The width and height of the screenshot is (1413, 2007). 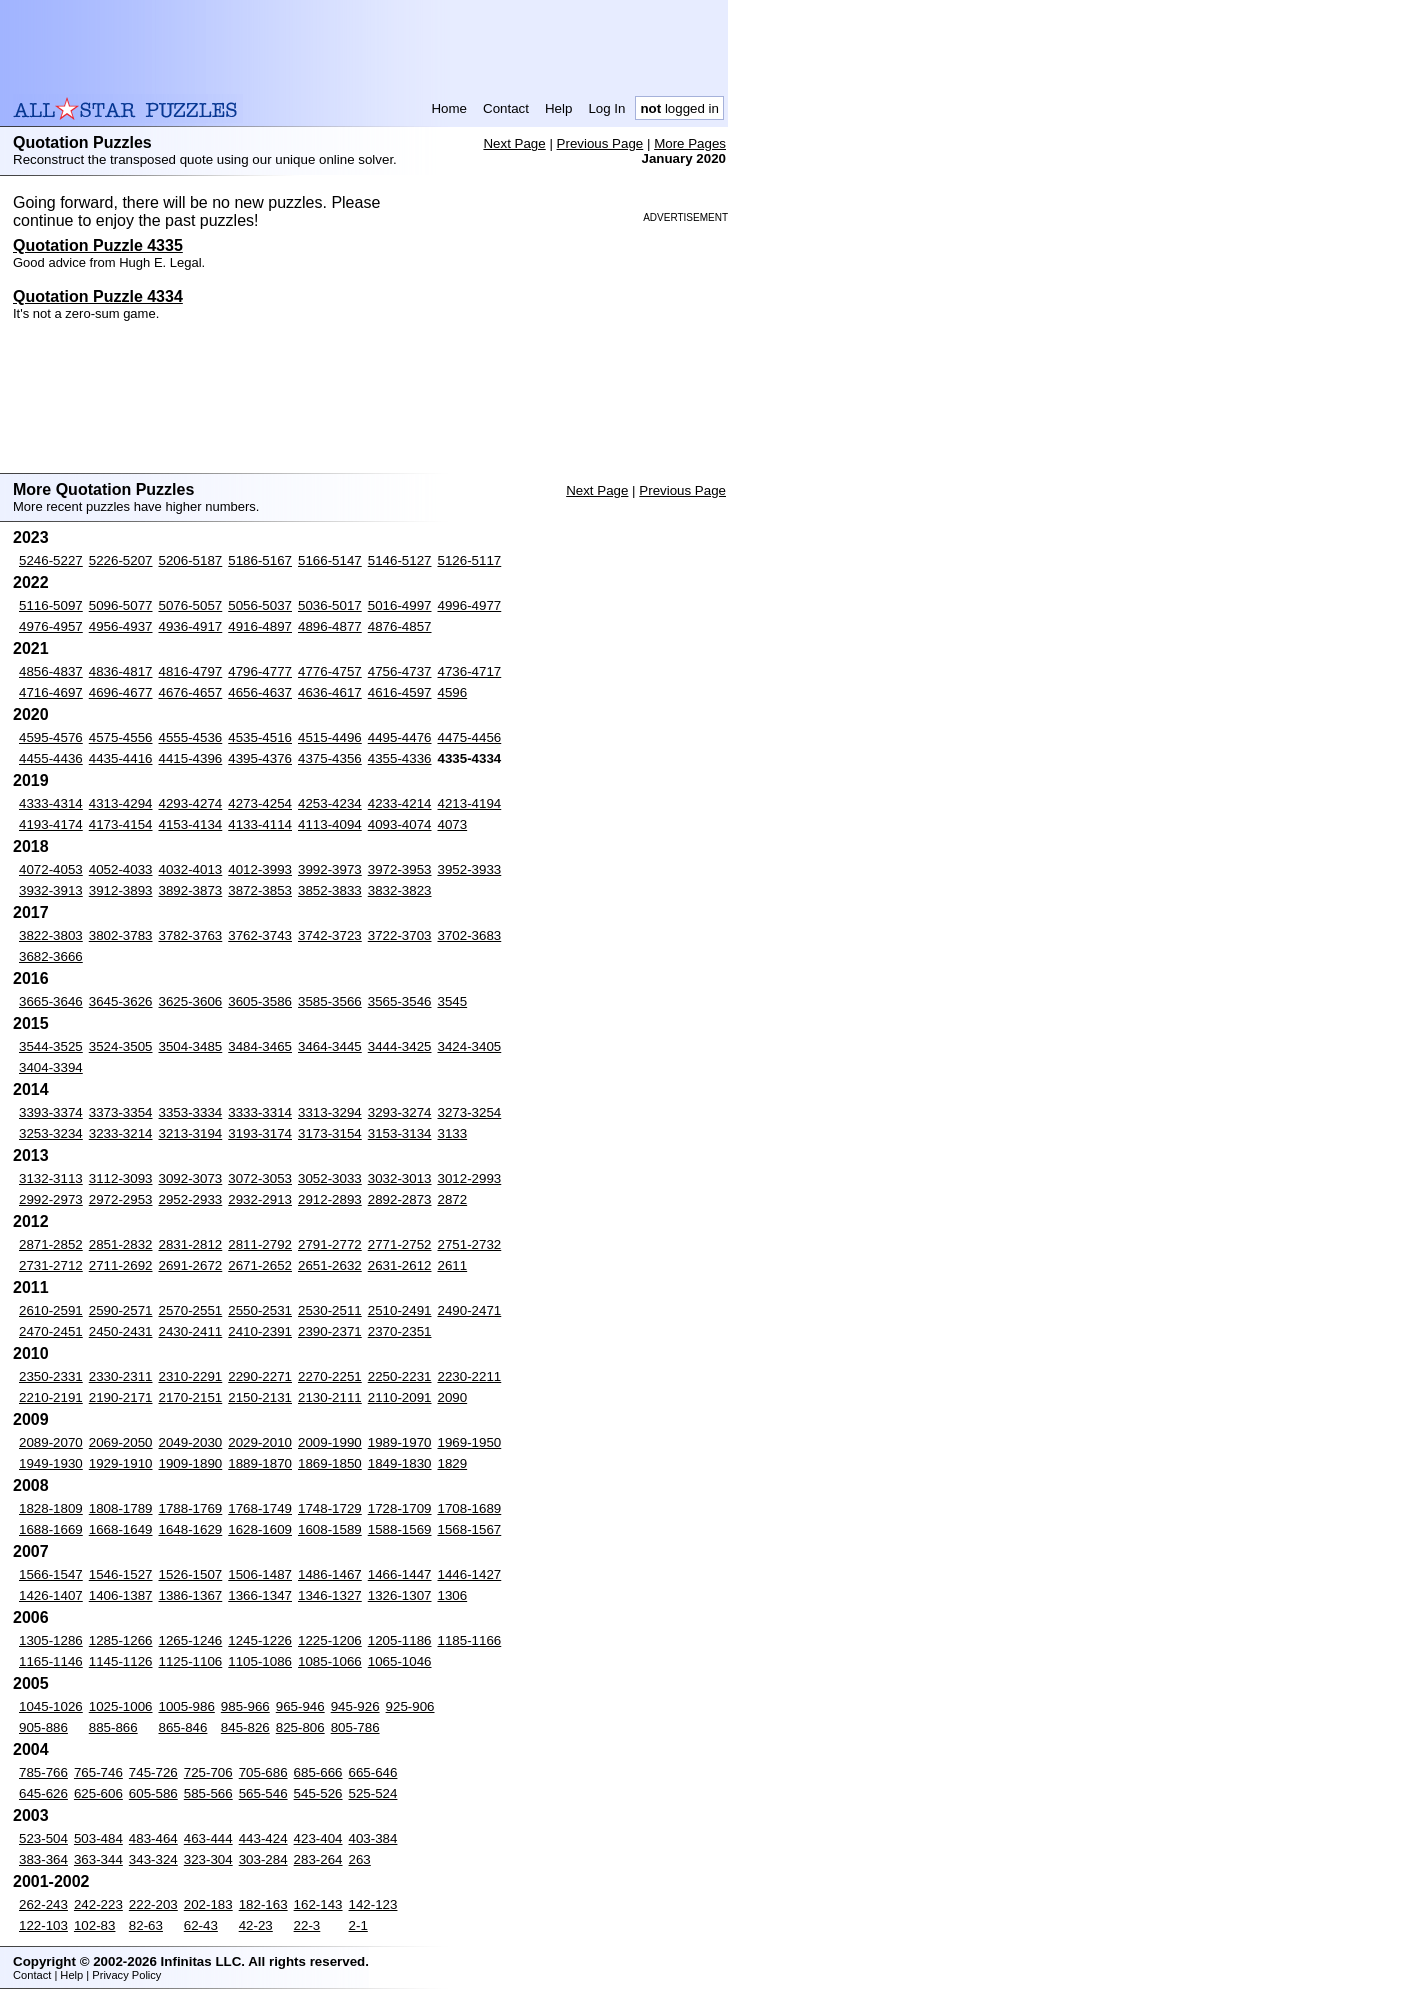 I want to click on 202-183, so click(x=208, y=1904).